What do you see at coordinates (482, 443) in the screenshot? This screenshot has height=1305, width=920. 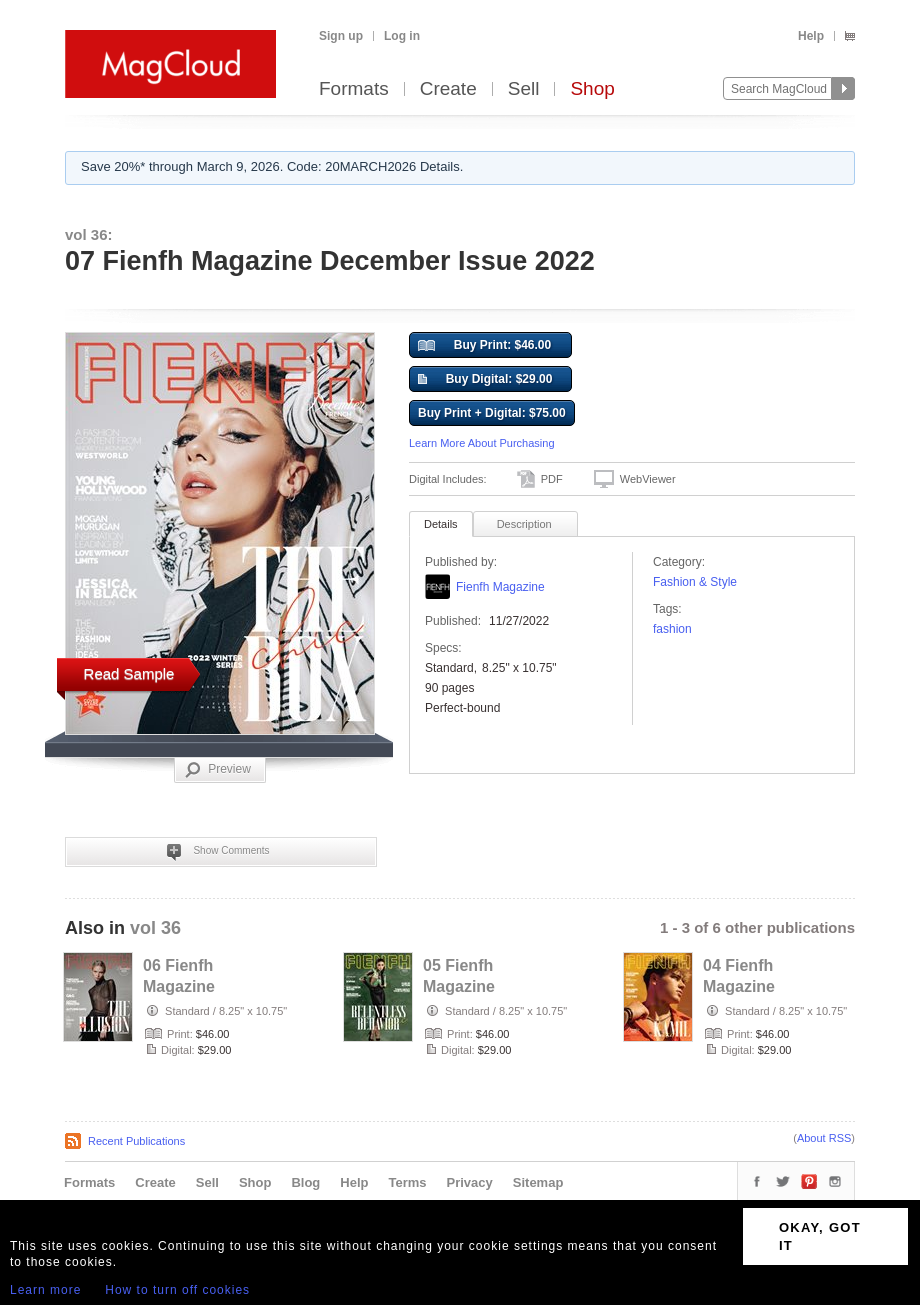 I see `Learn More About Purchasing` at bounding box center [482, 443].